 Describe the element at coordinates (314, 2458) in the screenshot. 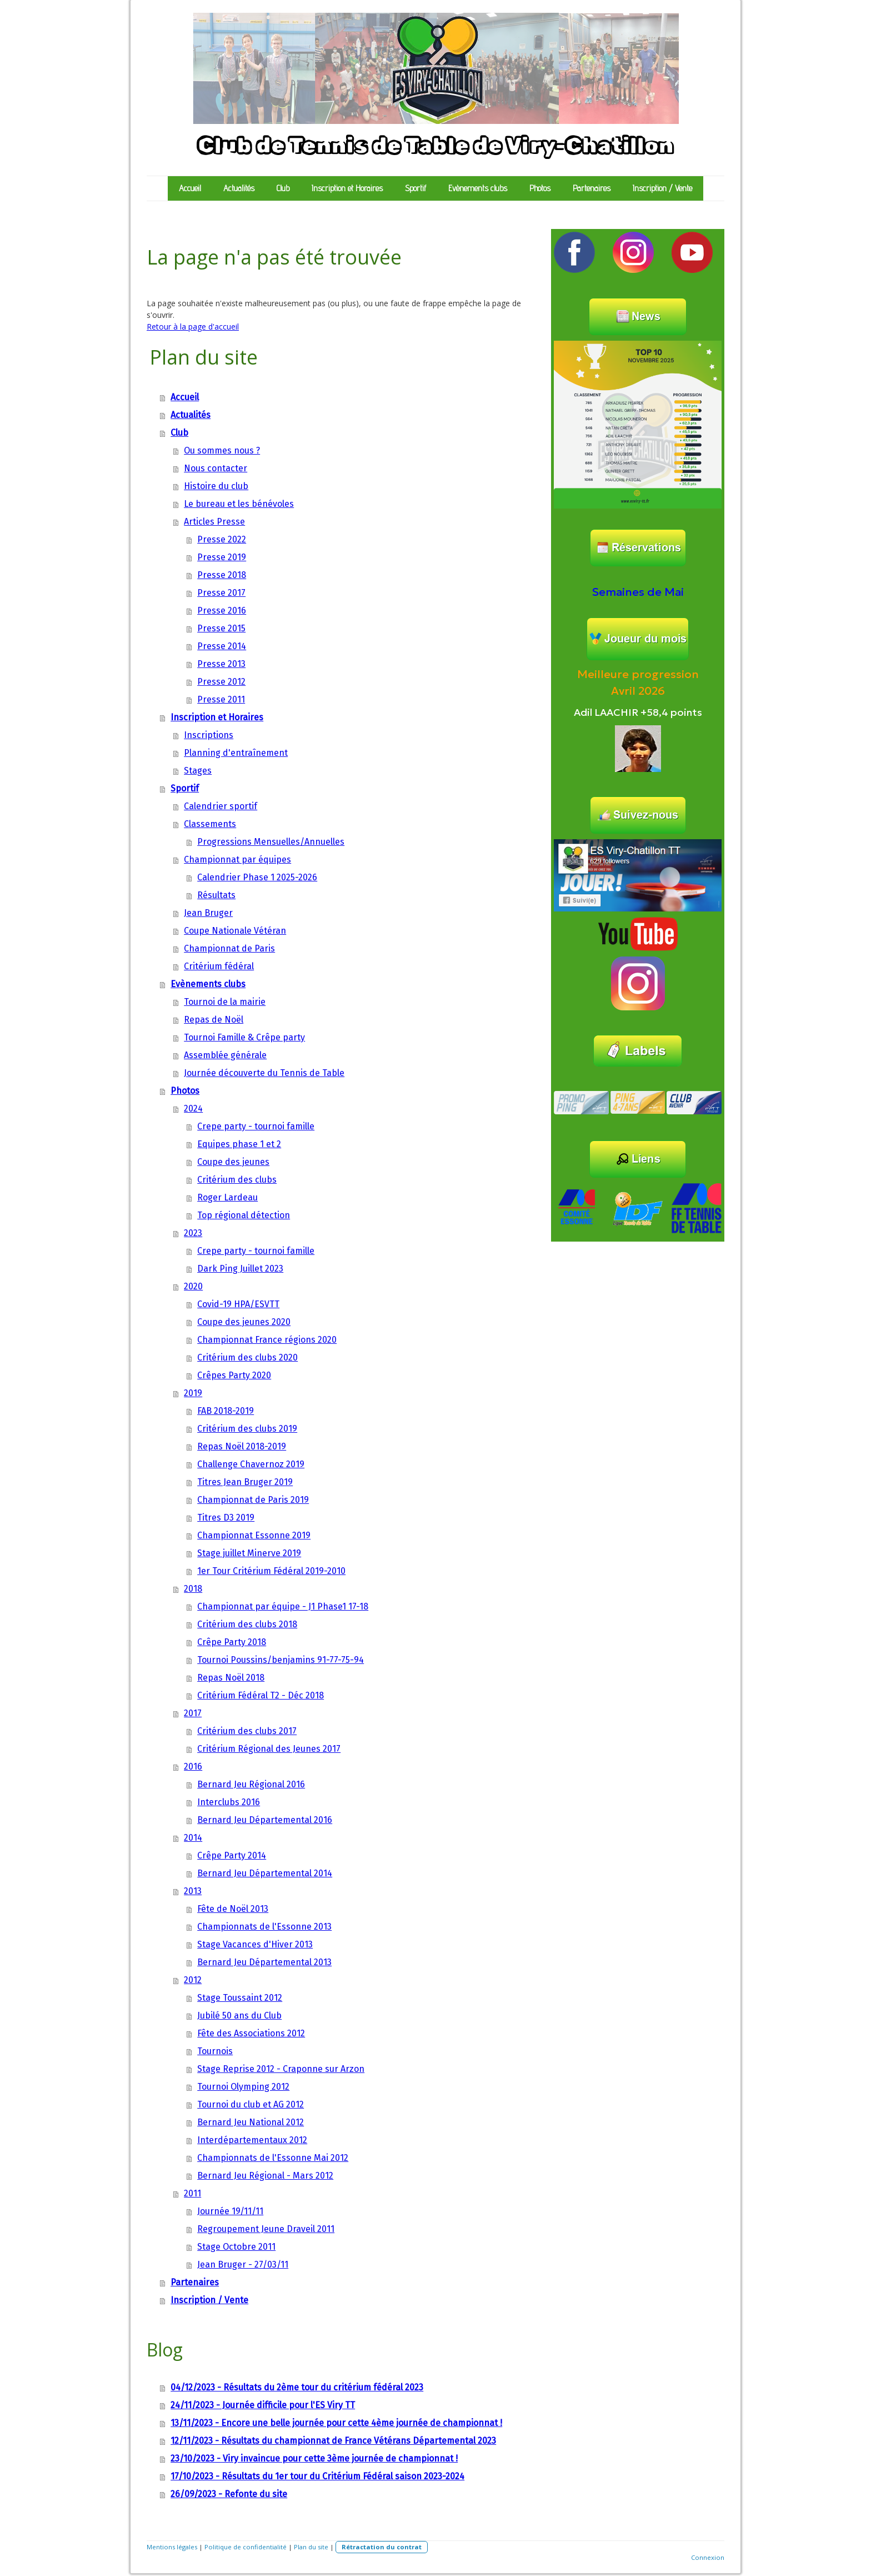

I see `23/10/2023 - Viry invaincue pour cette 3ème journée de championnat !` at that location.